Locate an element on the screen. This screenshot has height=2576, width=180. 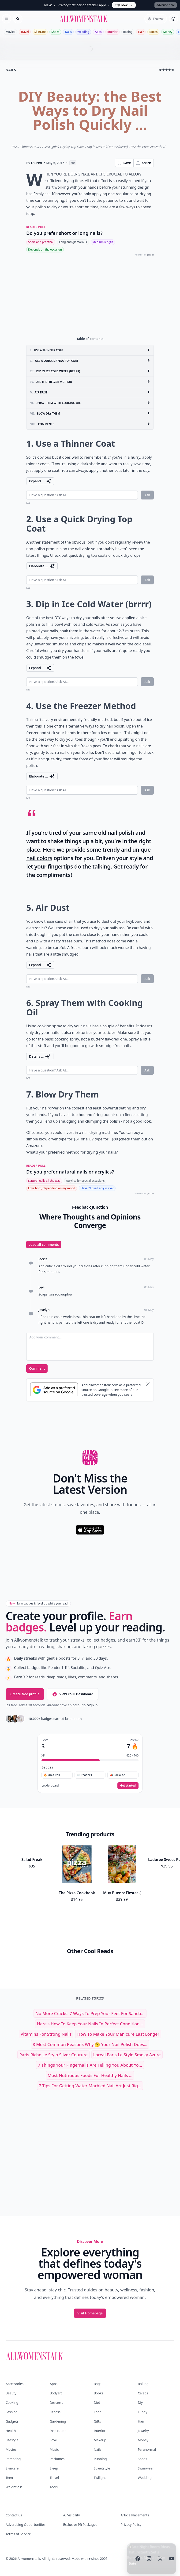
Here's How to Keep Your Nails in Perfect Condition... is located at coordinates (90, 2024).